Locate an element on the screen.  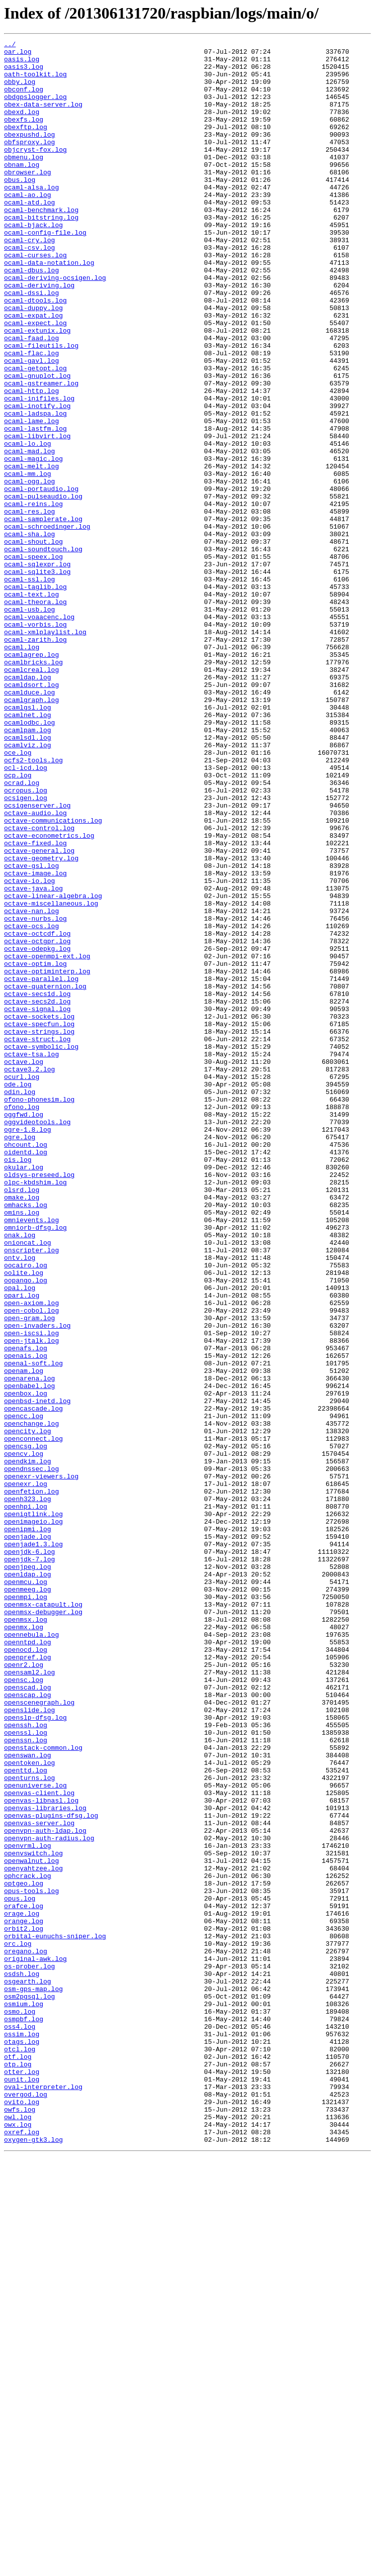
obexfs.log is located at coordinates (23, 135).